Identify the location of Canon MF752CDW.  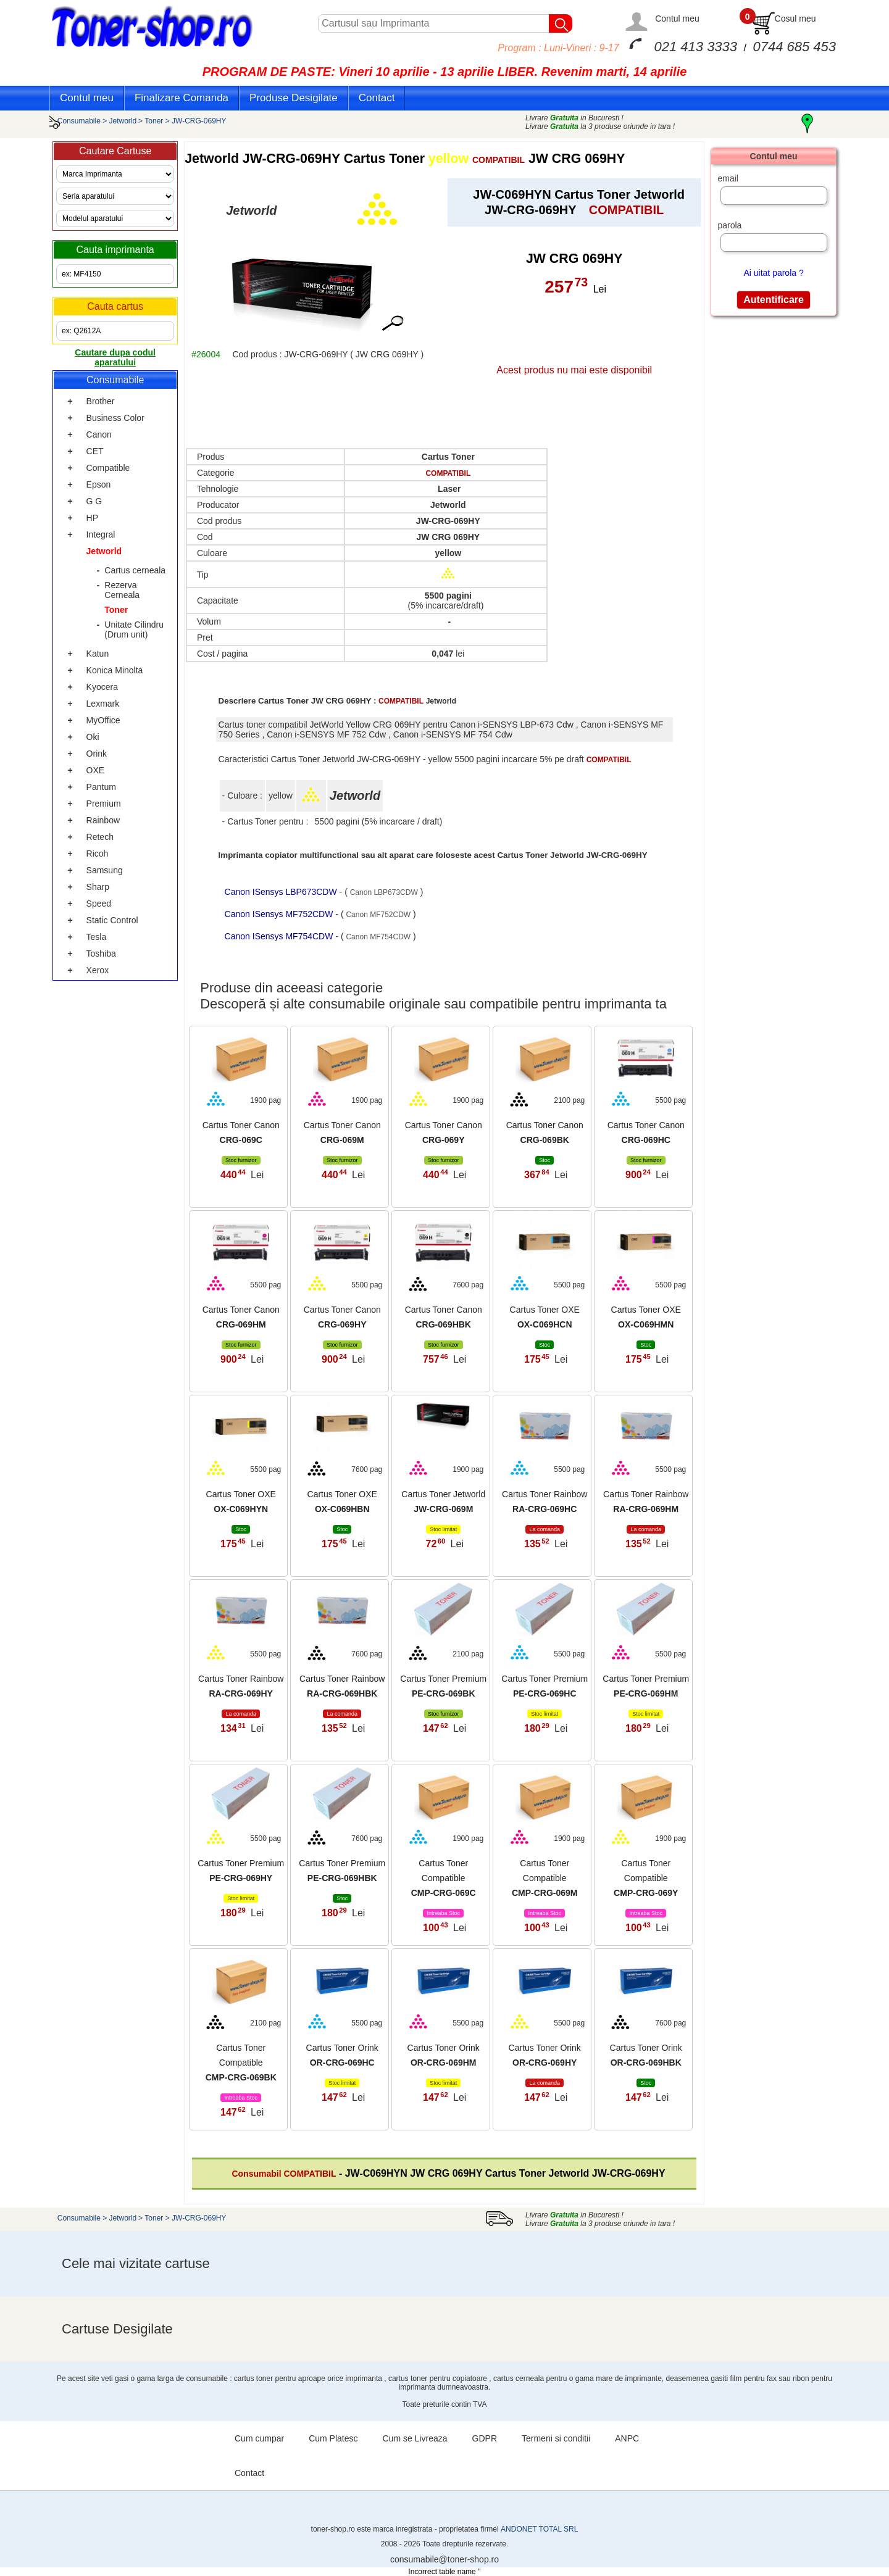
(378, 914).